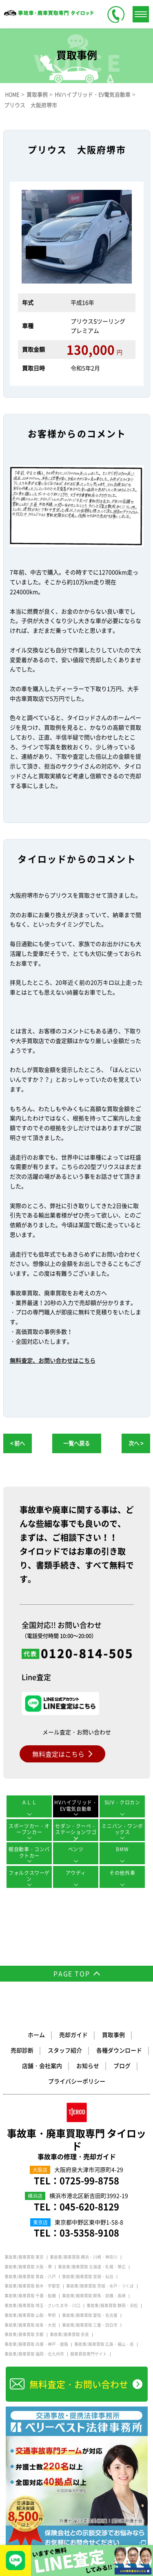  Describe the element at coordinates (84, 2257) in the screenshot. I see `事故車/廃車買取 横浜・川崎・神奈川` at that location.